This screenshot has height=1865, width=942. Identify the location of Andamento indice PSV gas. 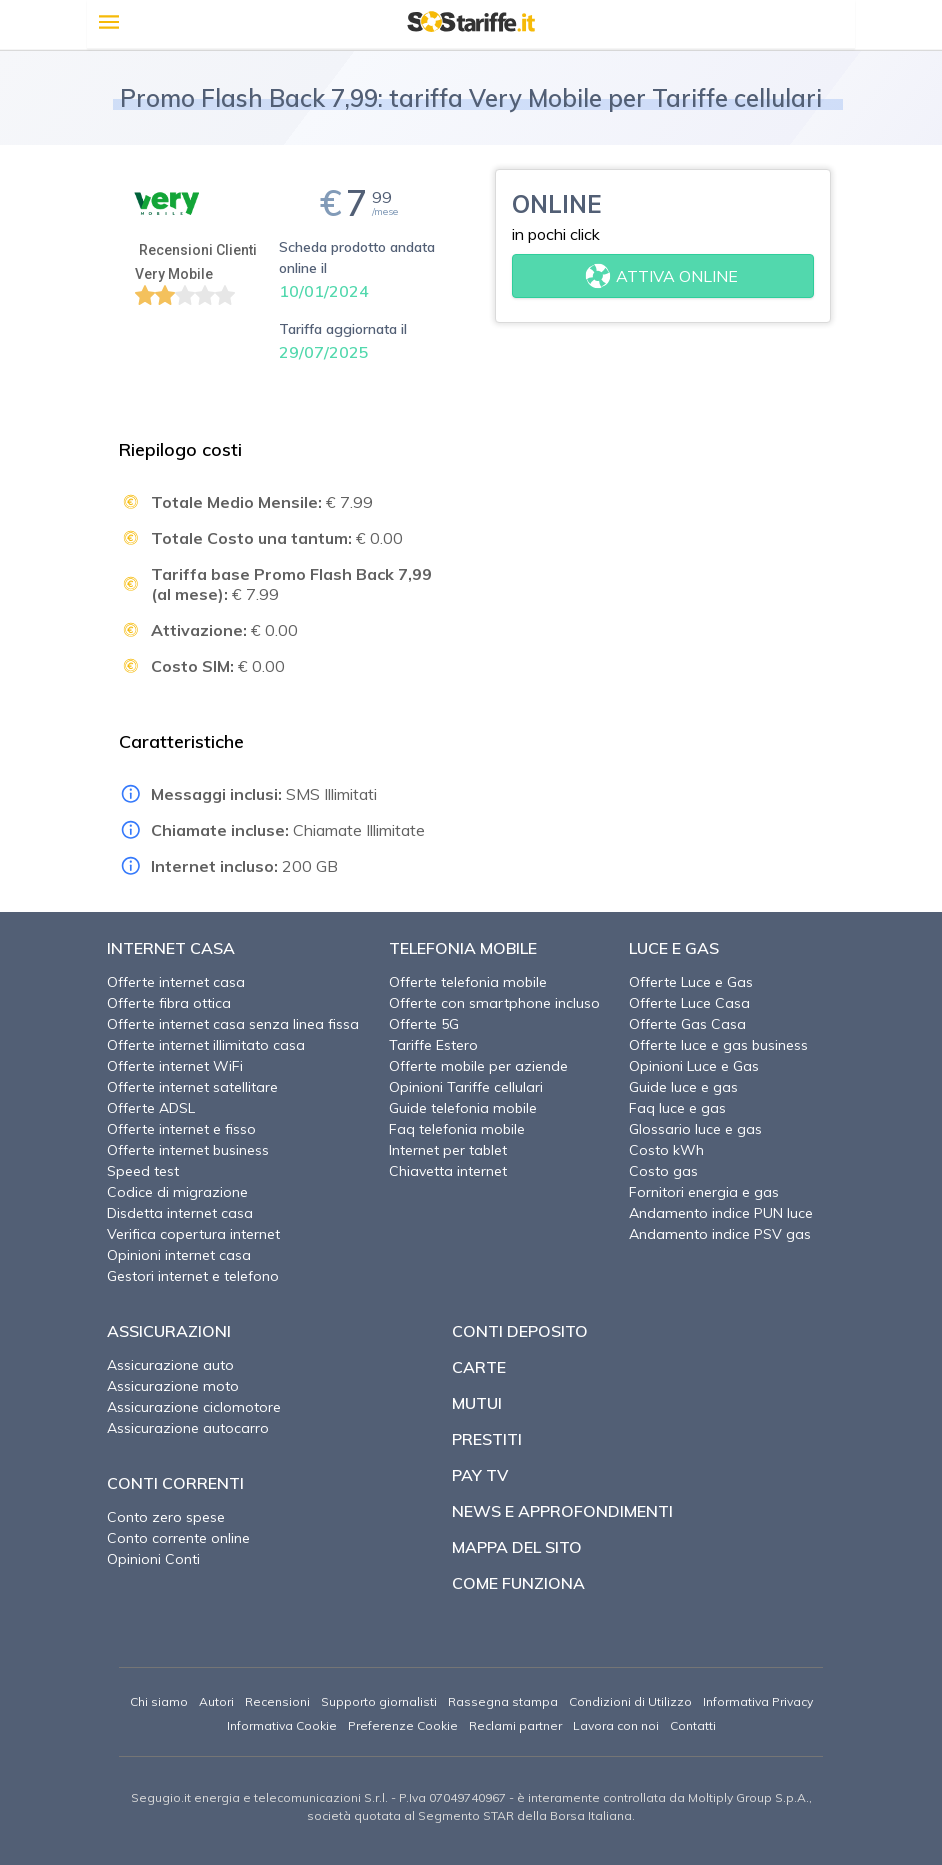
(720, 1234).